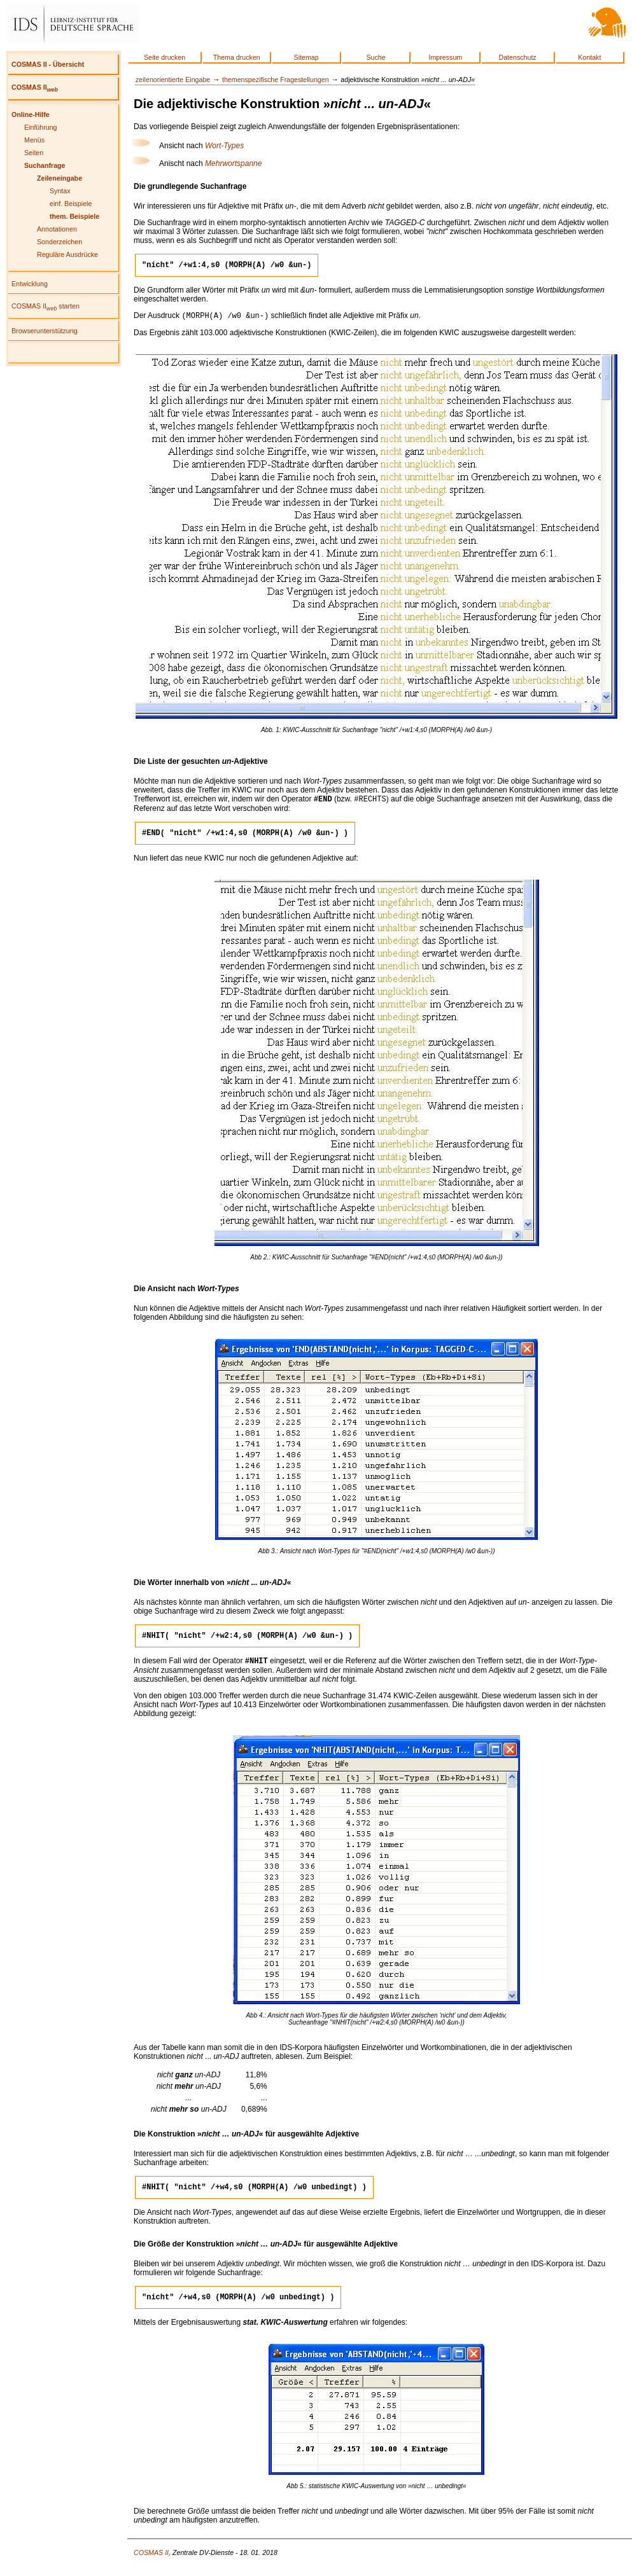 This screenshot has width=632, height=2576. Describe the element at coordinates (29, 283) in the screenshot. I see `Entwicklung` at that location.